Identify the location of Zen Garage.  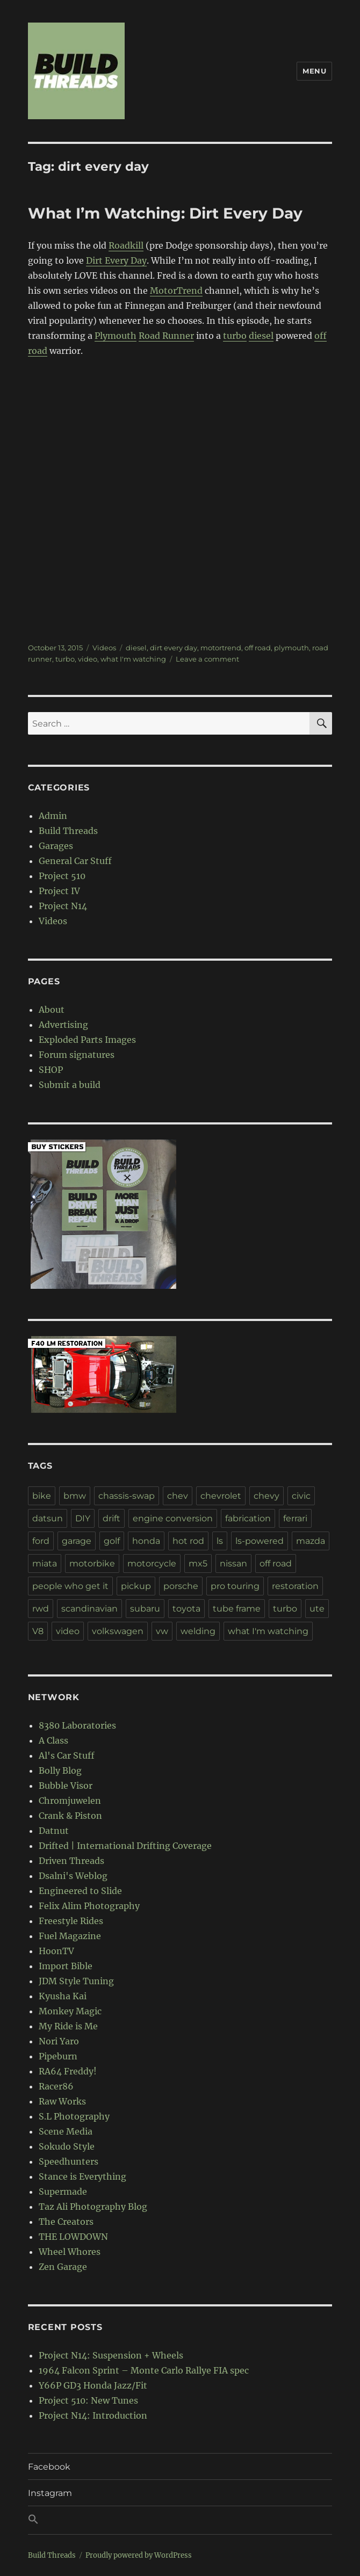
(63, 2266).